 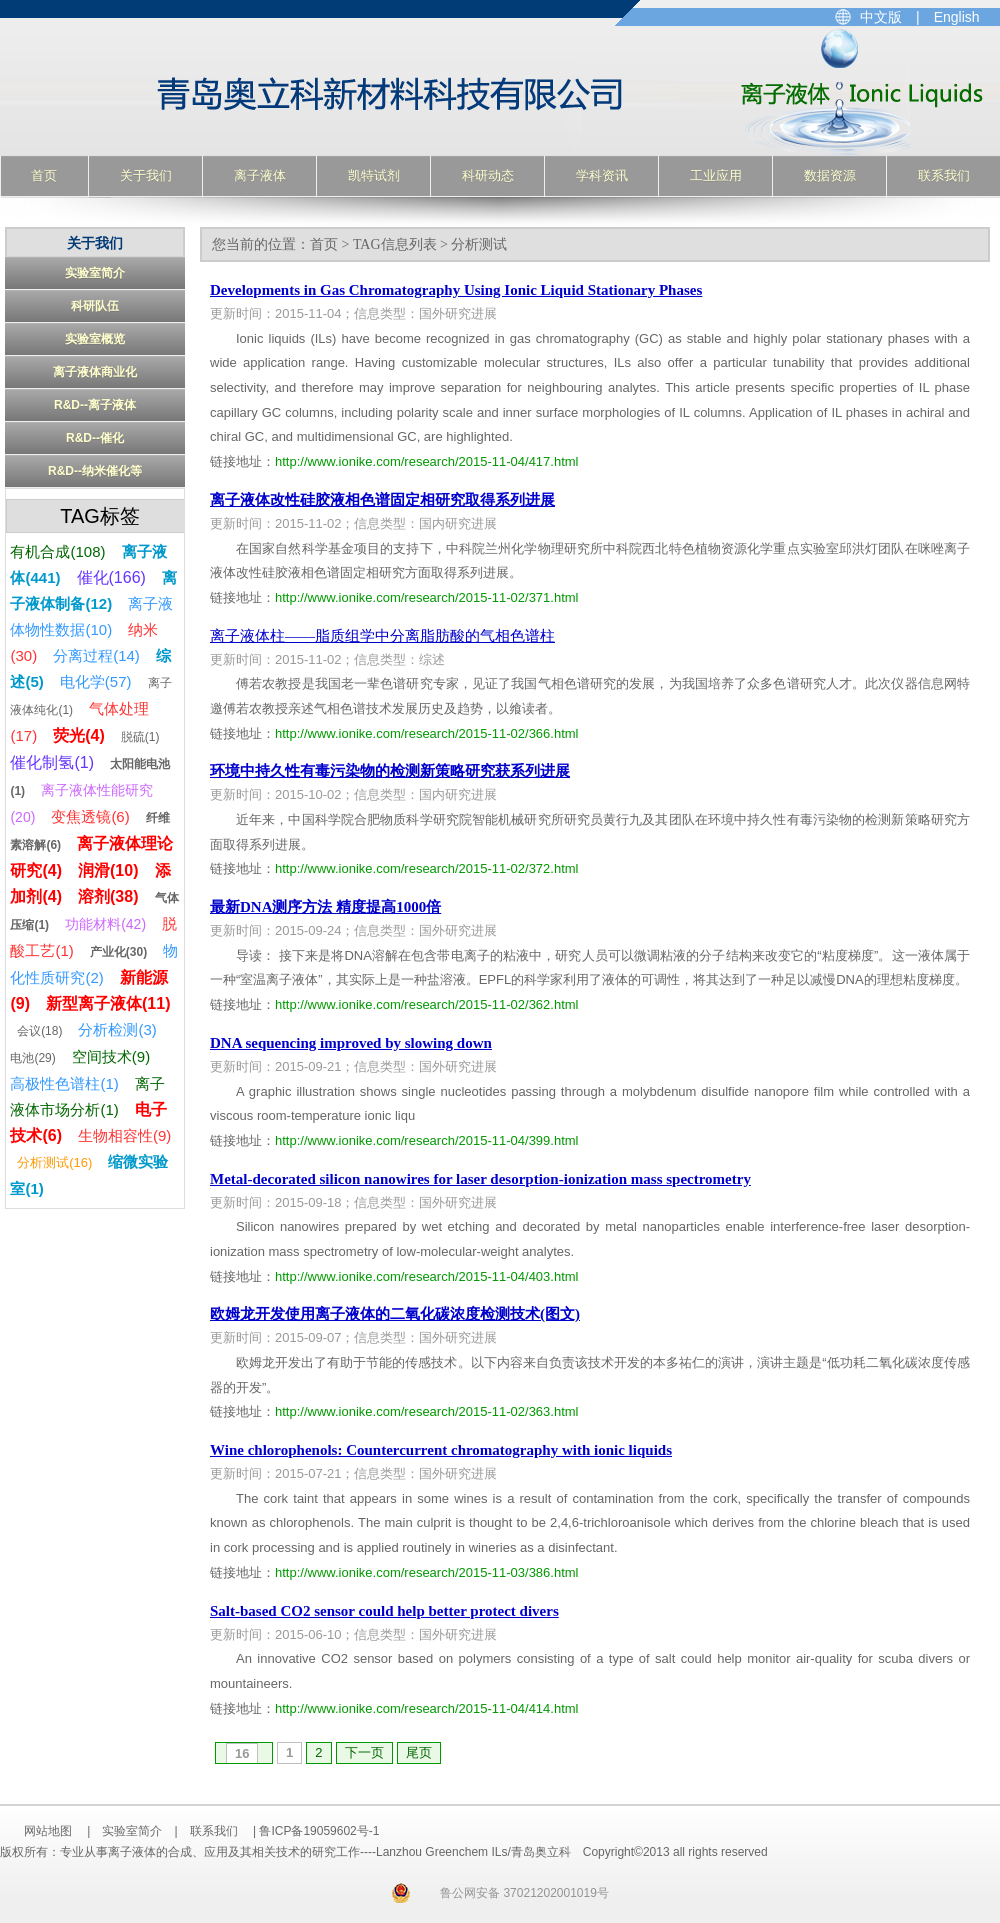 I want to click on http://www.ionike.com/research/2015-11-02/371.html, so click(x=427, y=597).